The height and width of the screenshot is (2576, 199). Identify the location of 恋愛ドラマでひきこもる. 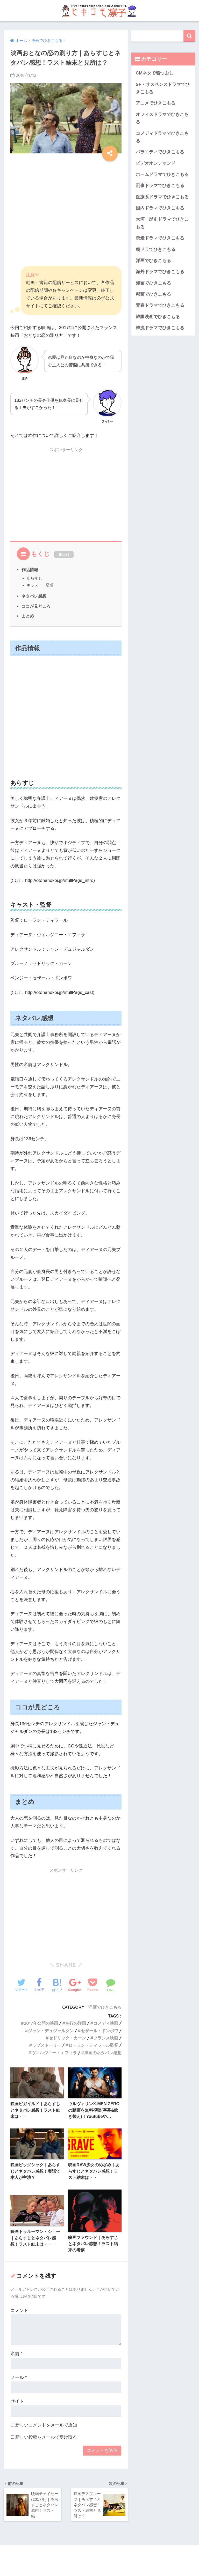
(160, 238).